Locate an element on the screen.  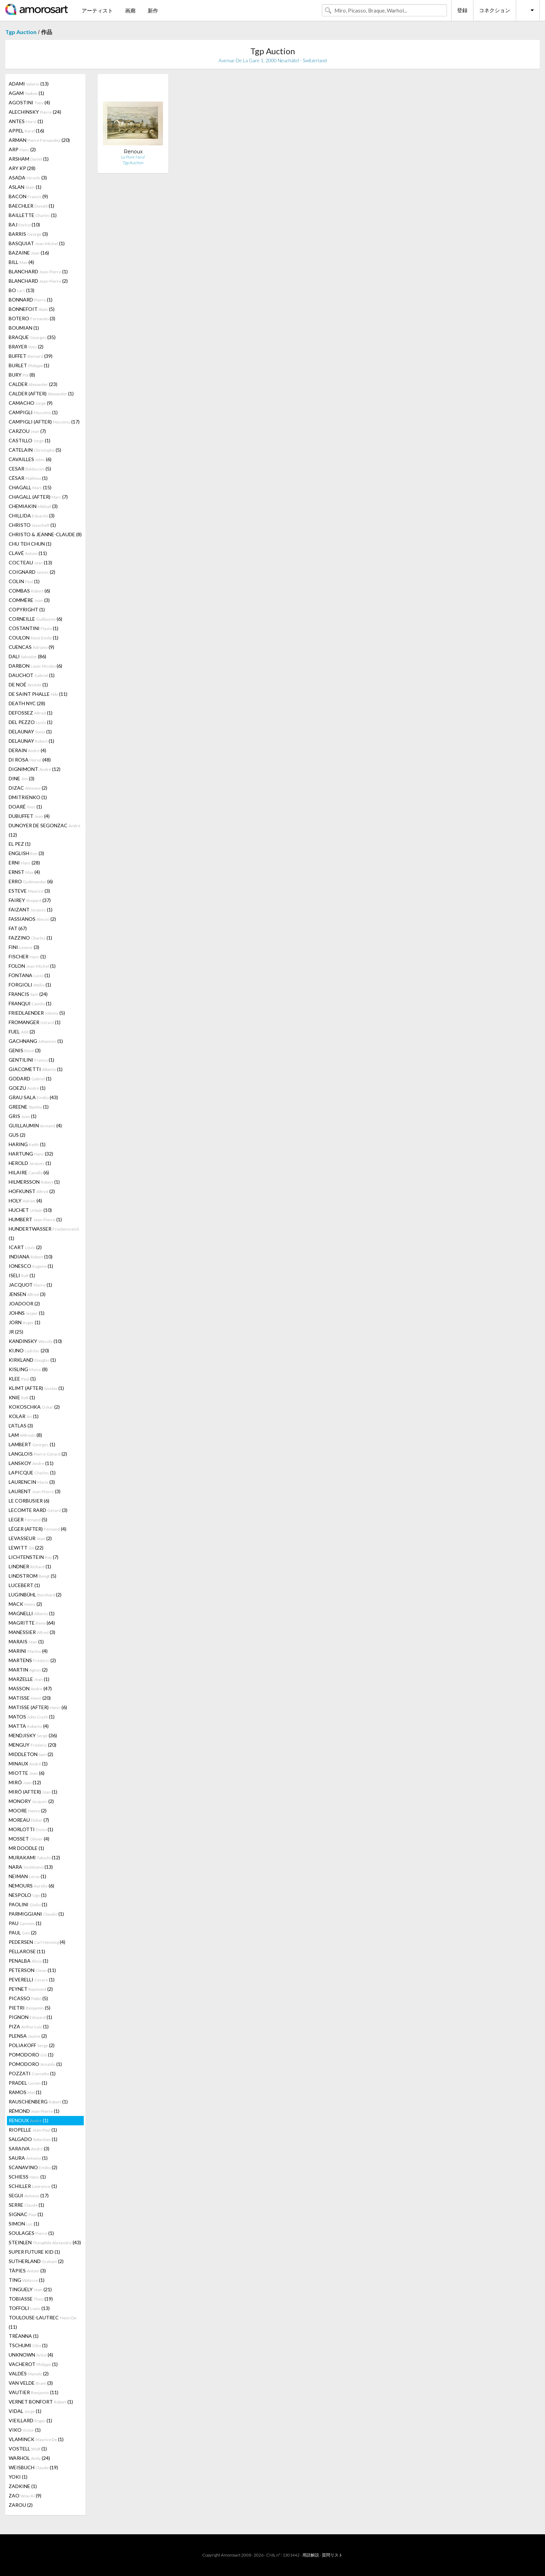
FAIZANT (1) is located at coordinates (30, 909).